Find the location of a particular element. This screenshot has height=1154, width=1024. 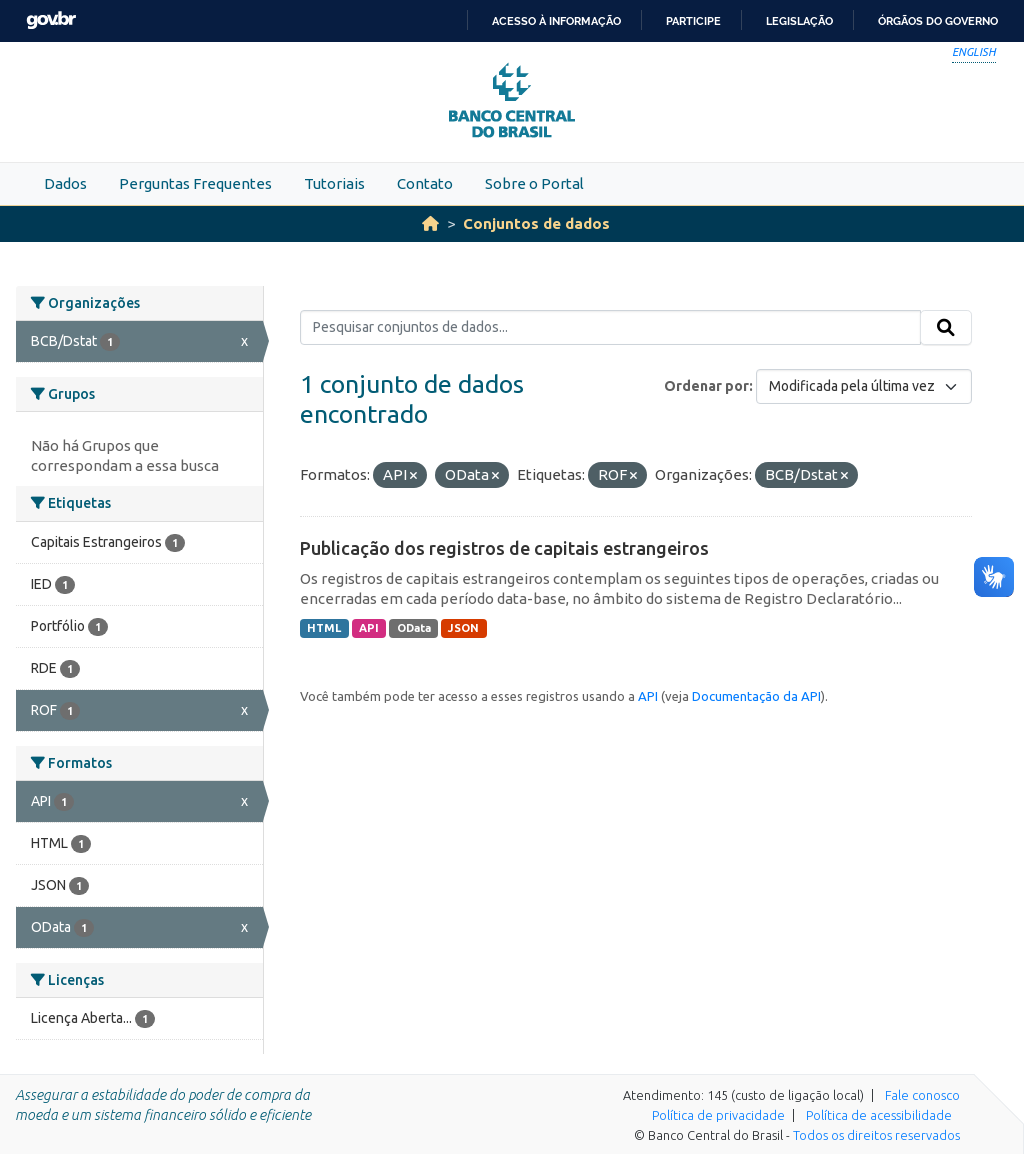

Todos os direitos reservados is located at coordinates (876, 1135).